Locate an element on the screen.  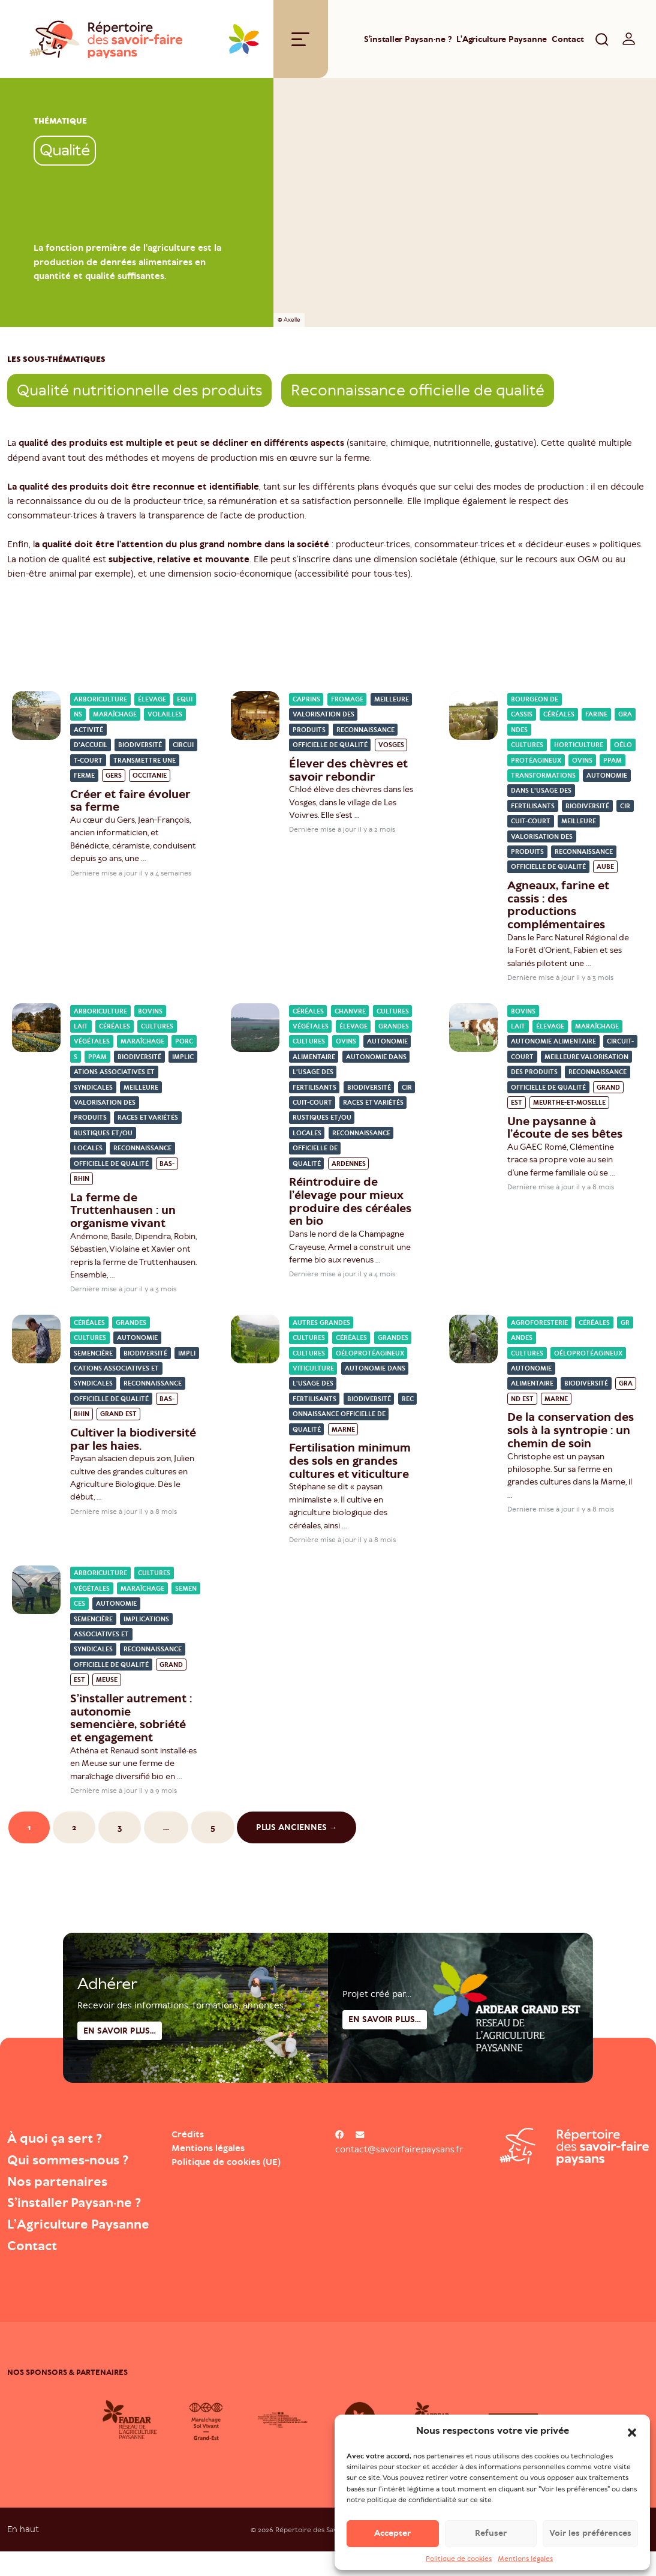
Fertilisation minimum des sols en grandes cultures et viticulture is located at coordinates (350, 1464).